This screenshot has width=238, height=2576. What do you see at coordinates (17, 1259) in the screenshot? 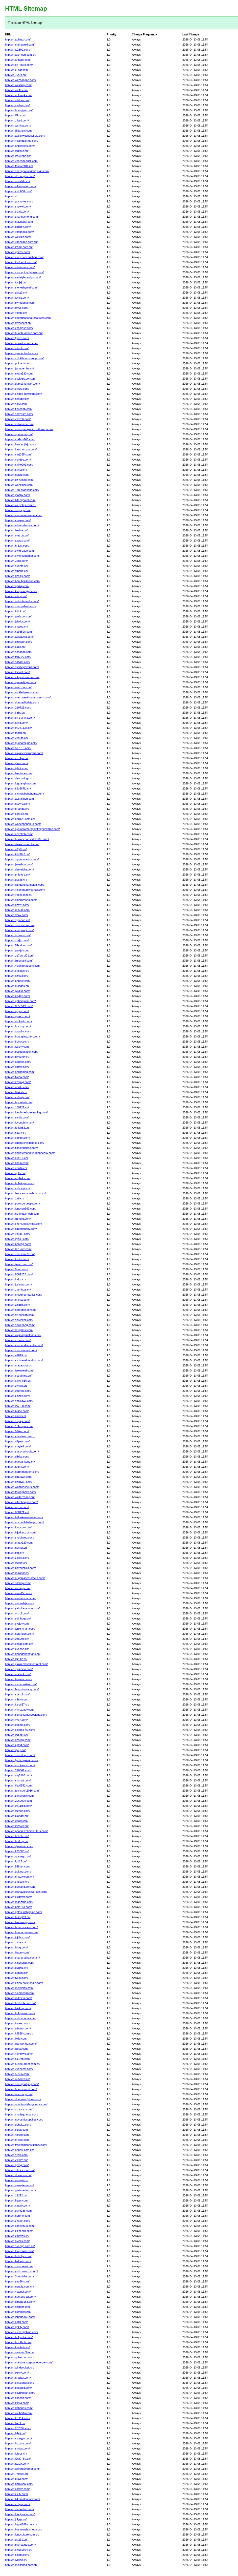
I see `http://m.tikeks.com/` at bounding box center [17, 1259].